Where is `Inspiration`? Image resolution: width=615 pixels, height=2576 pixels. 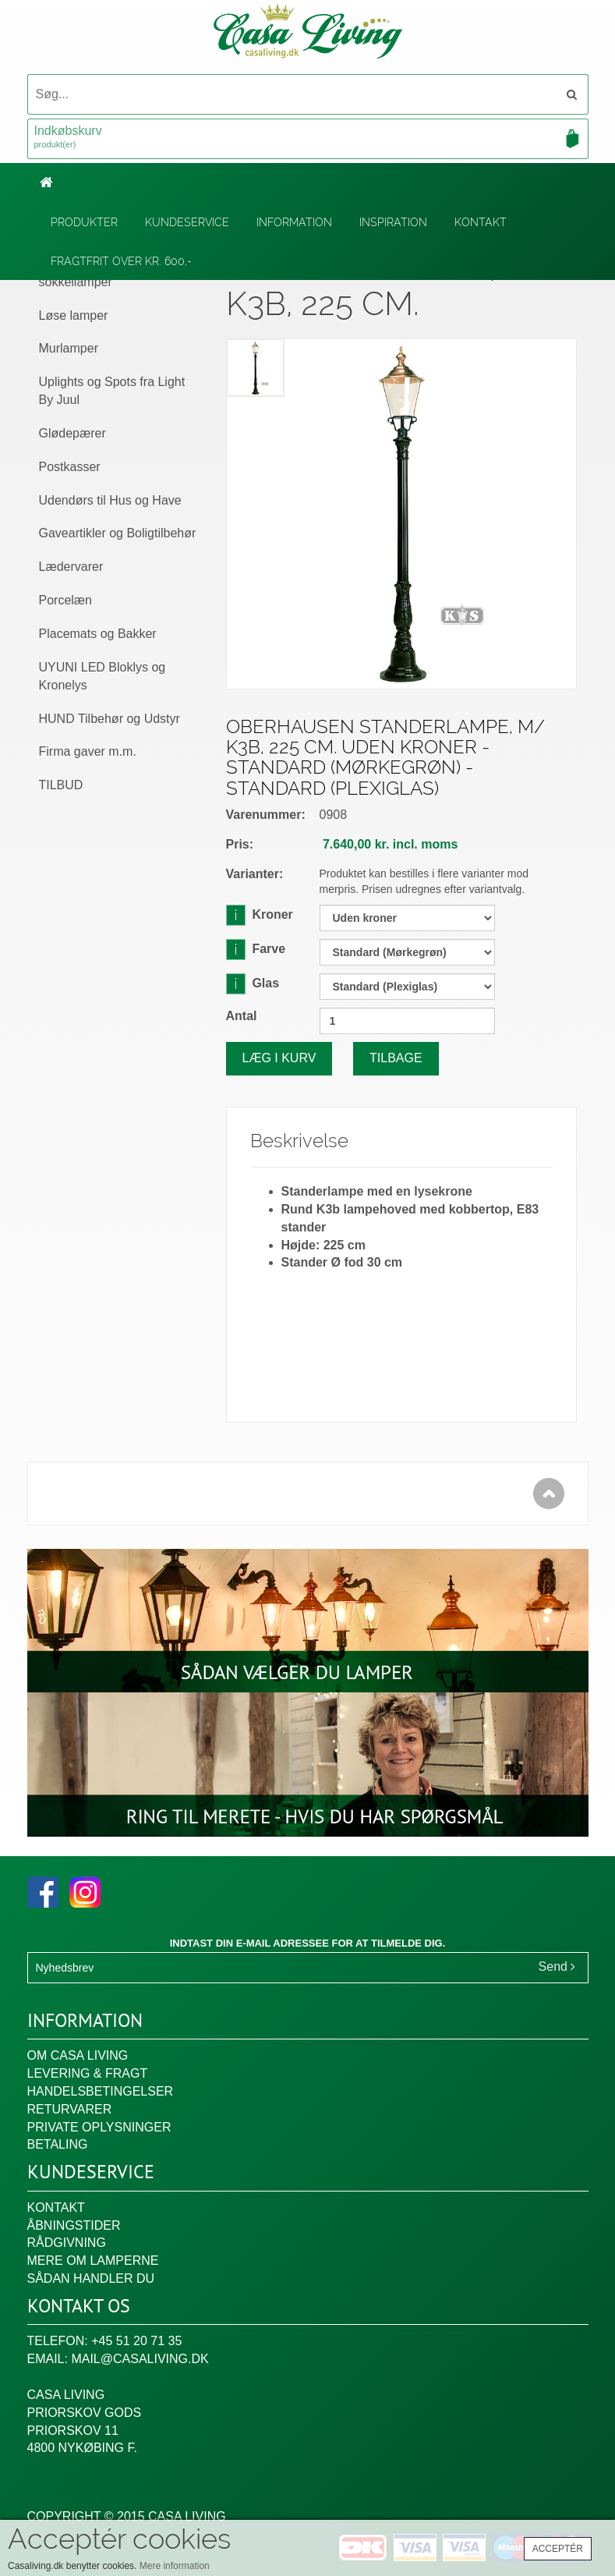
Inspiration is located at coordinates (393, 222).